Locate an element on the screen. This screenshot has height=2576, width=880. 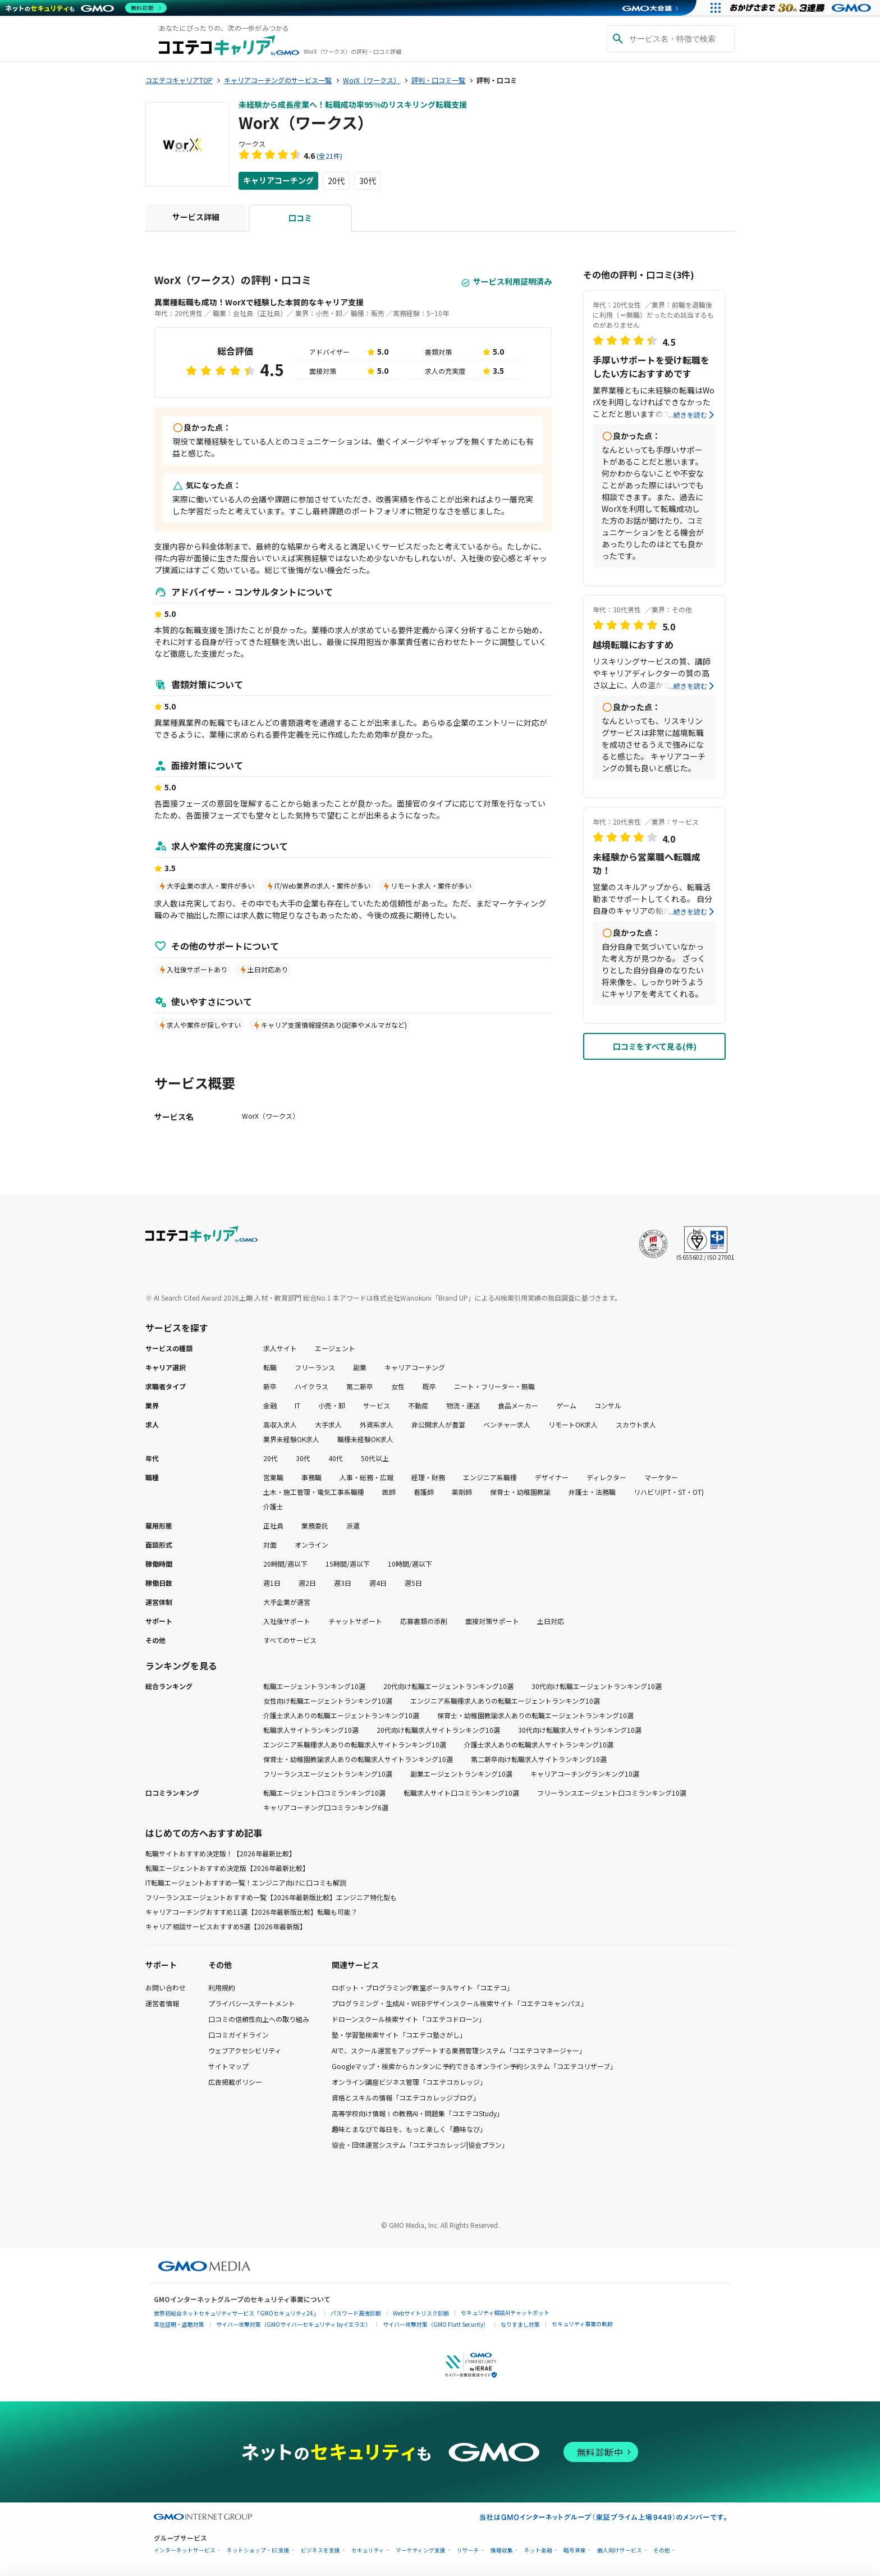
セキュリティ相談AIチャットボット is located at coordinates (505, 2312).